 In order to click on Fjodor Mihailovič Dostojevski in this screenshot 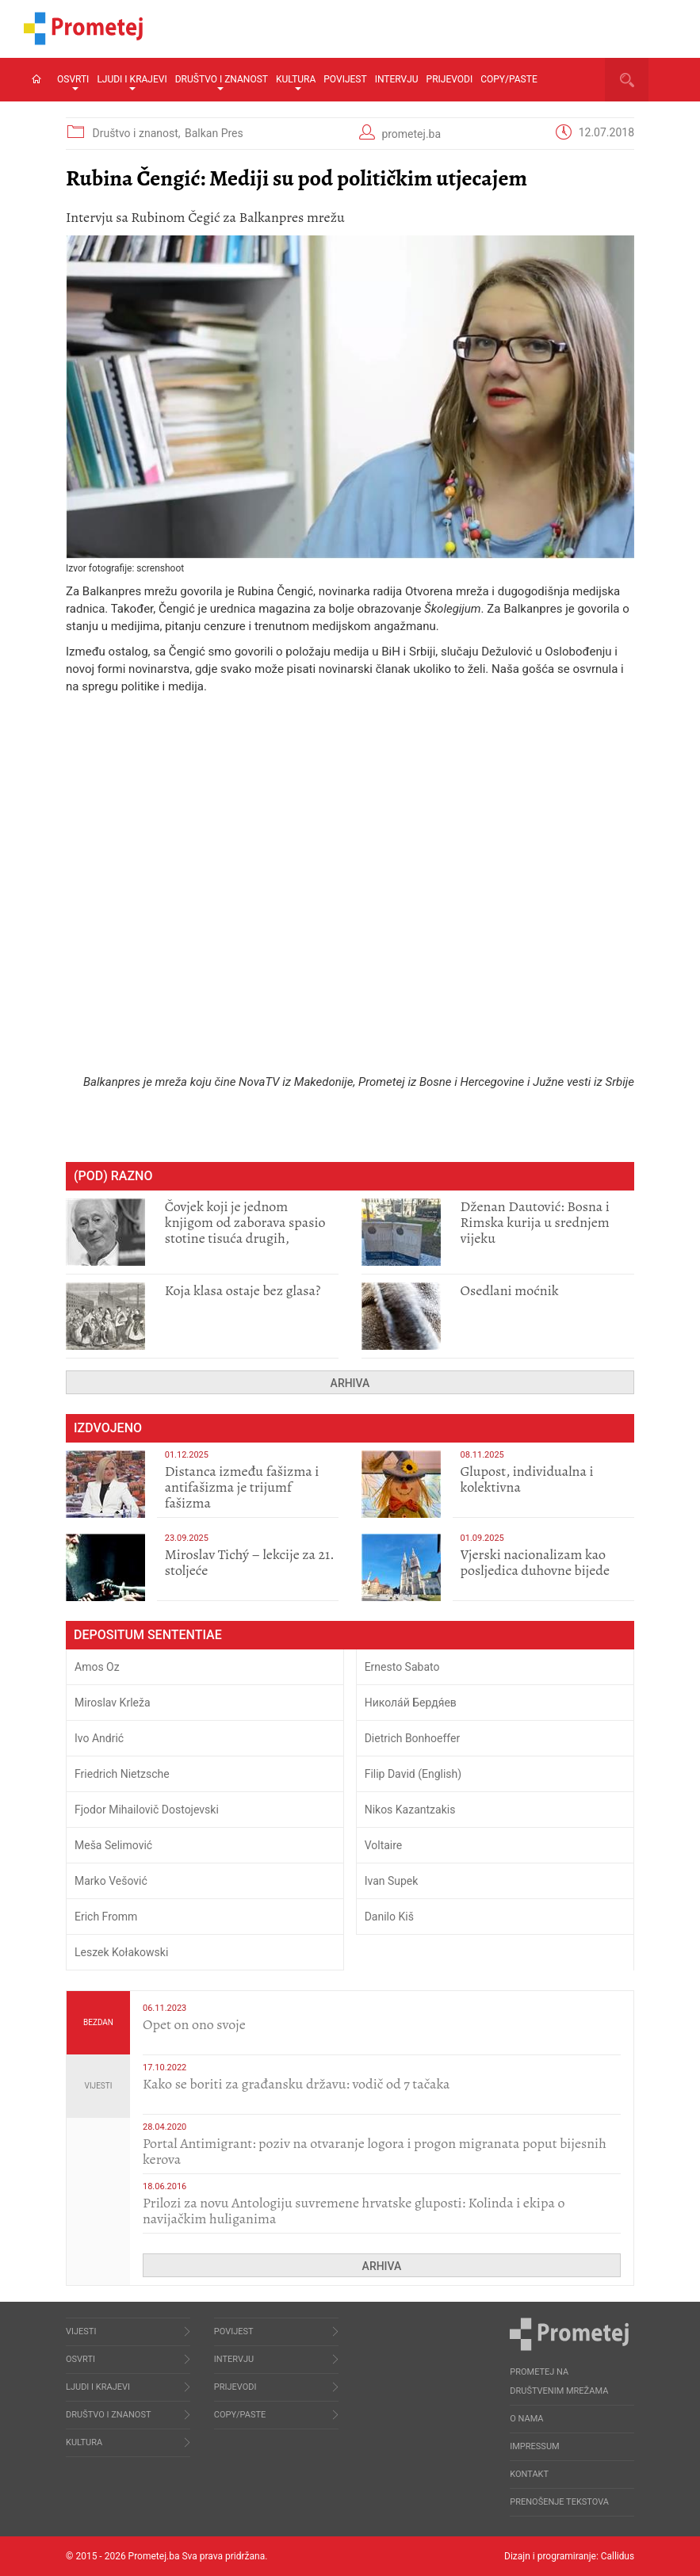, I will do `click(147, 1809)`.